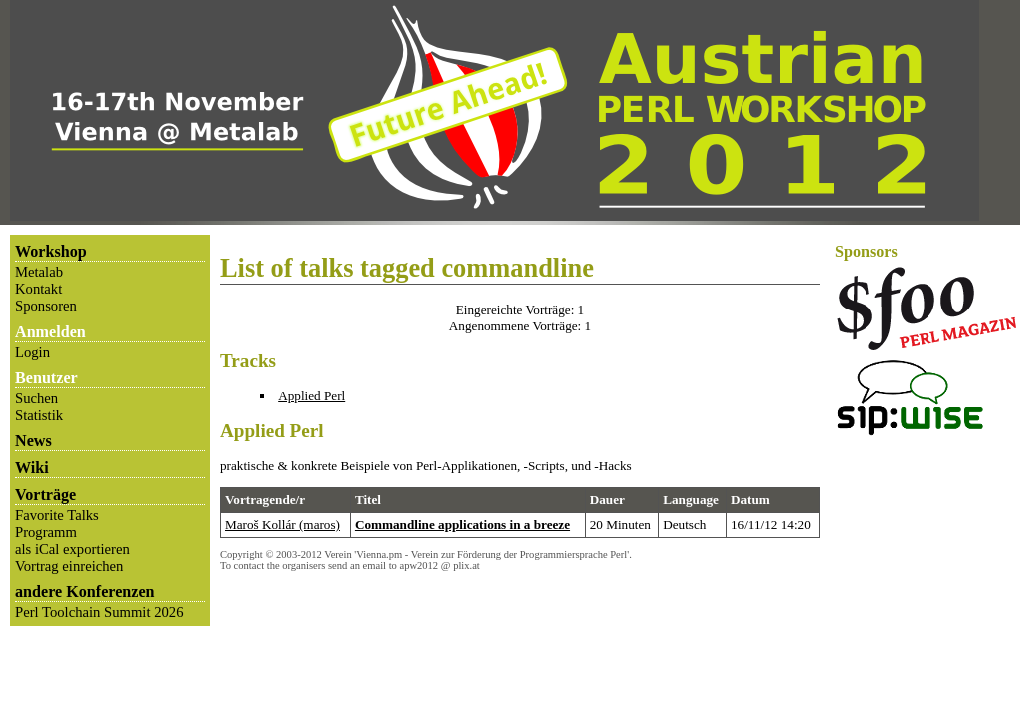  Describe the element at coordinates (72, 549) in the screenshot. I see `als iCal exportieren` at that location.